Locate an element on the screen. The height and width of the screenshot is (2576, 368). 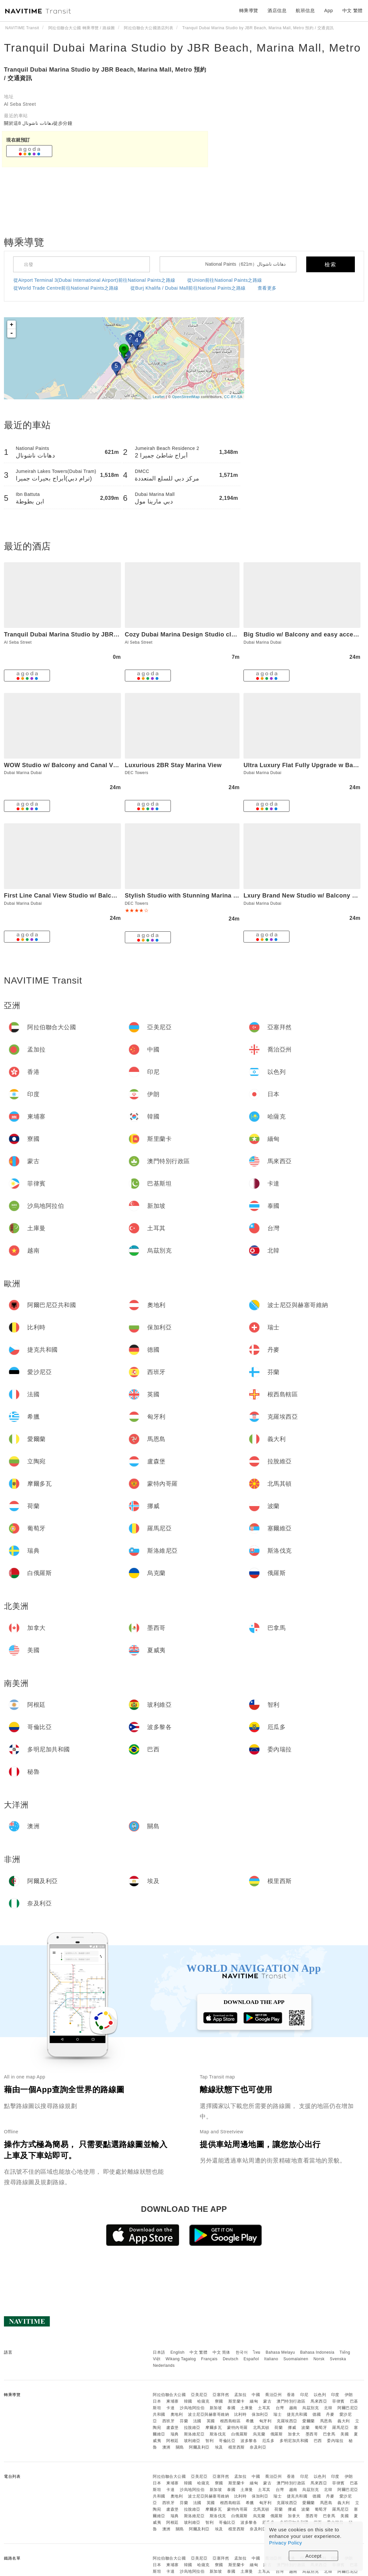
巴西 is located at coordinates (318, 2440).